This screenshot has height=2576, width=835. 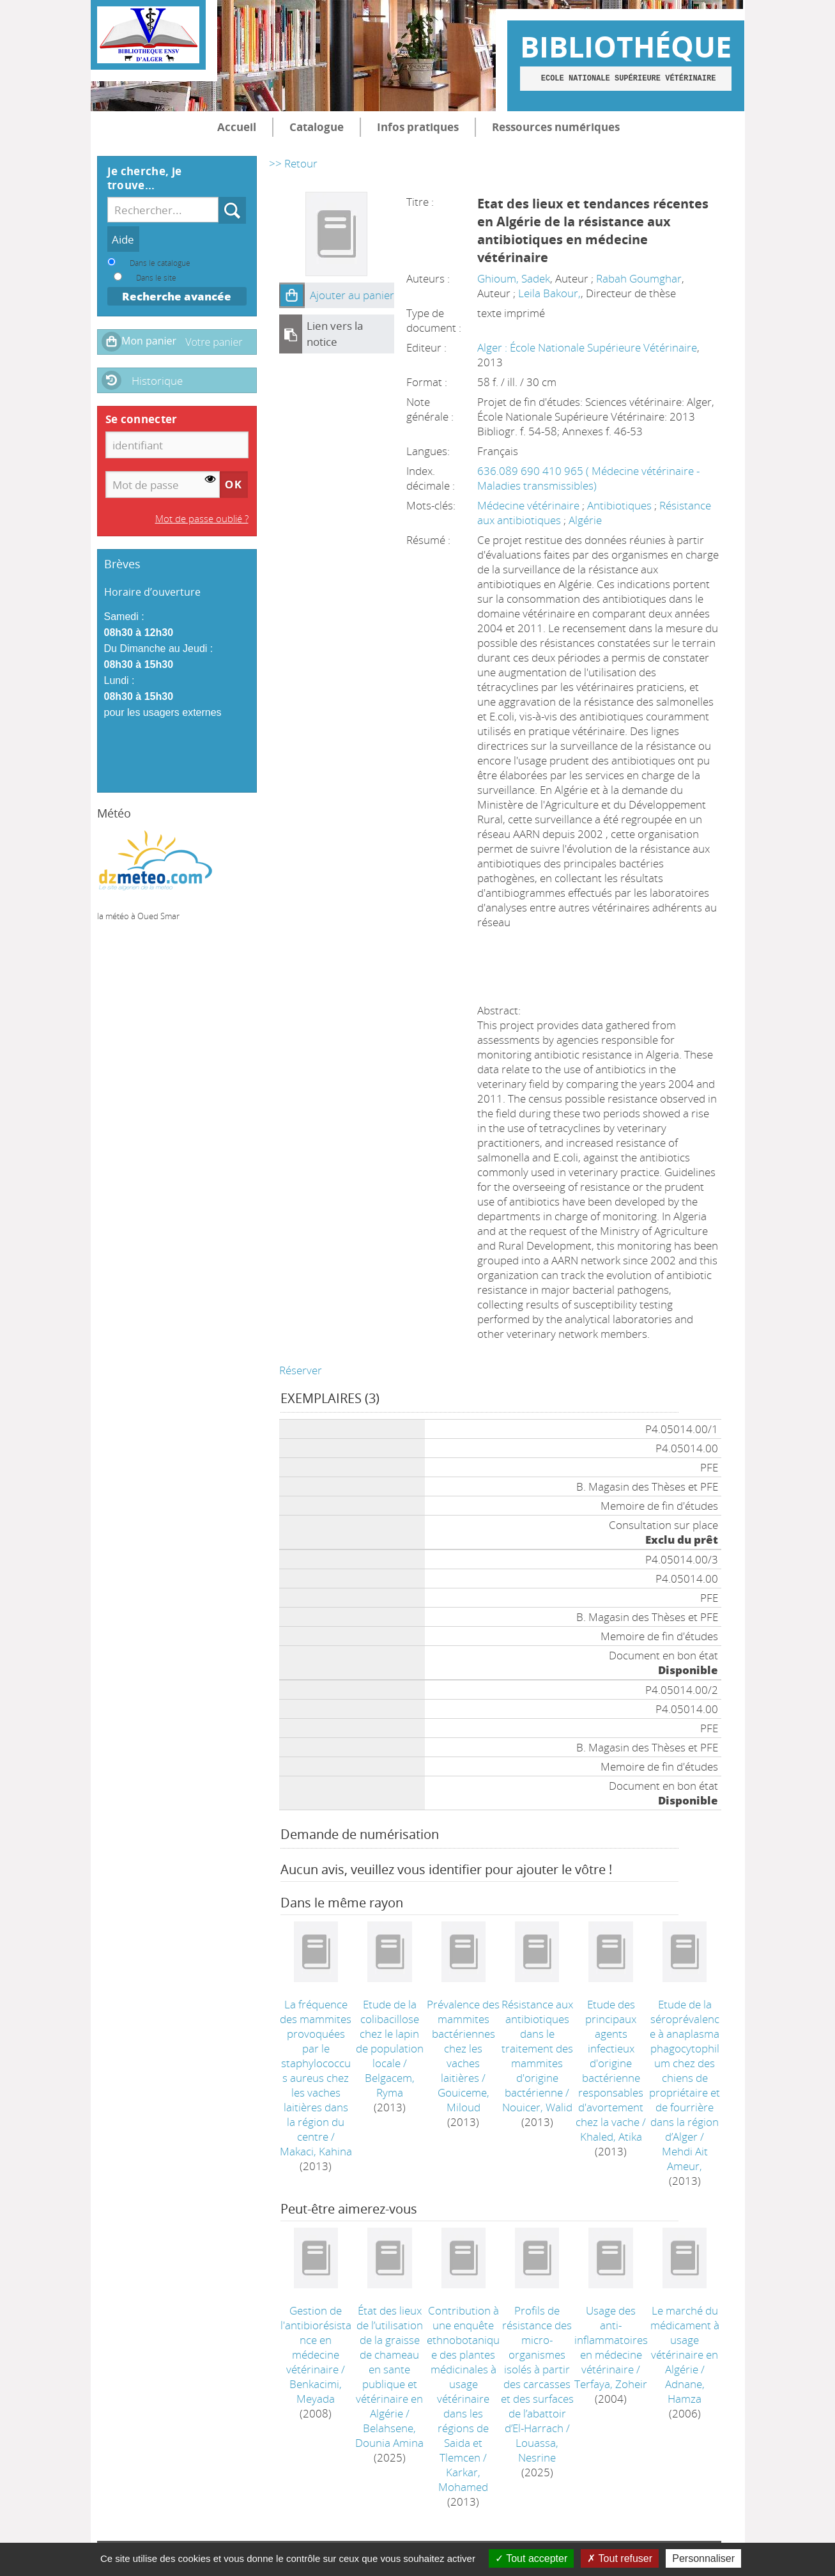 I want to click on Mehdi Ait Ameur,, so click(x=685, y=2158).